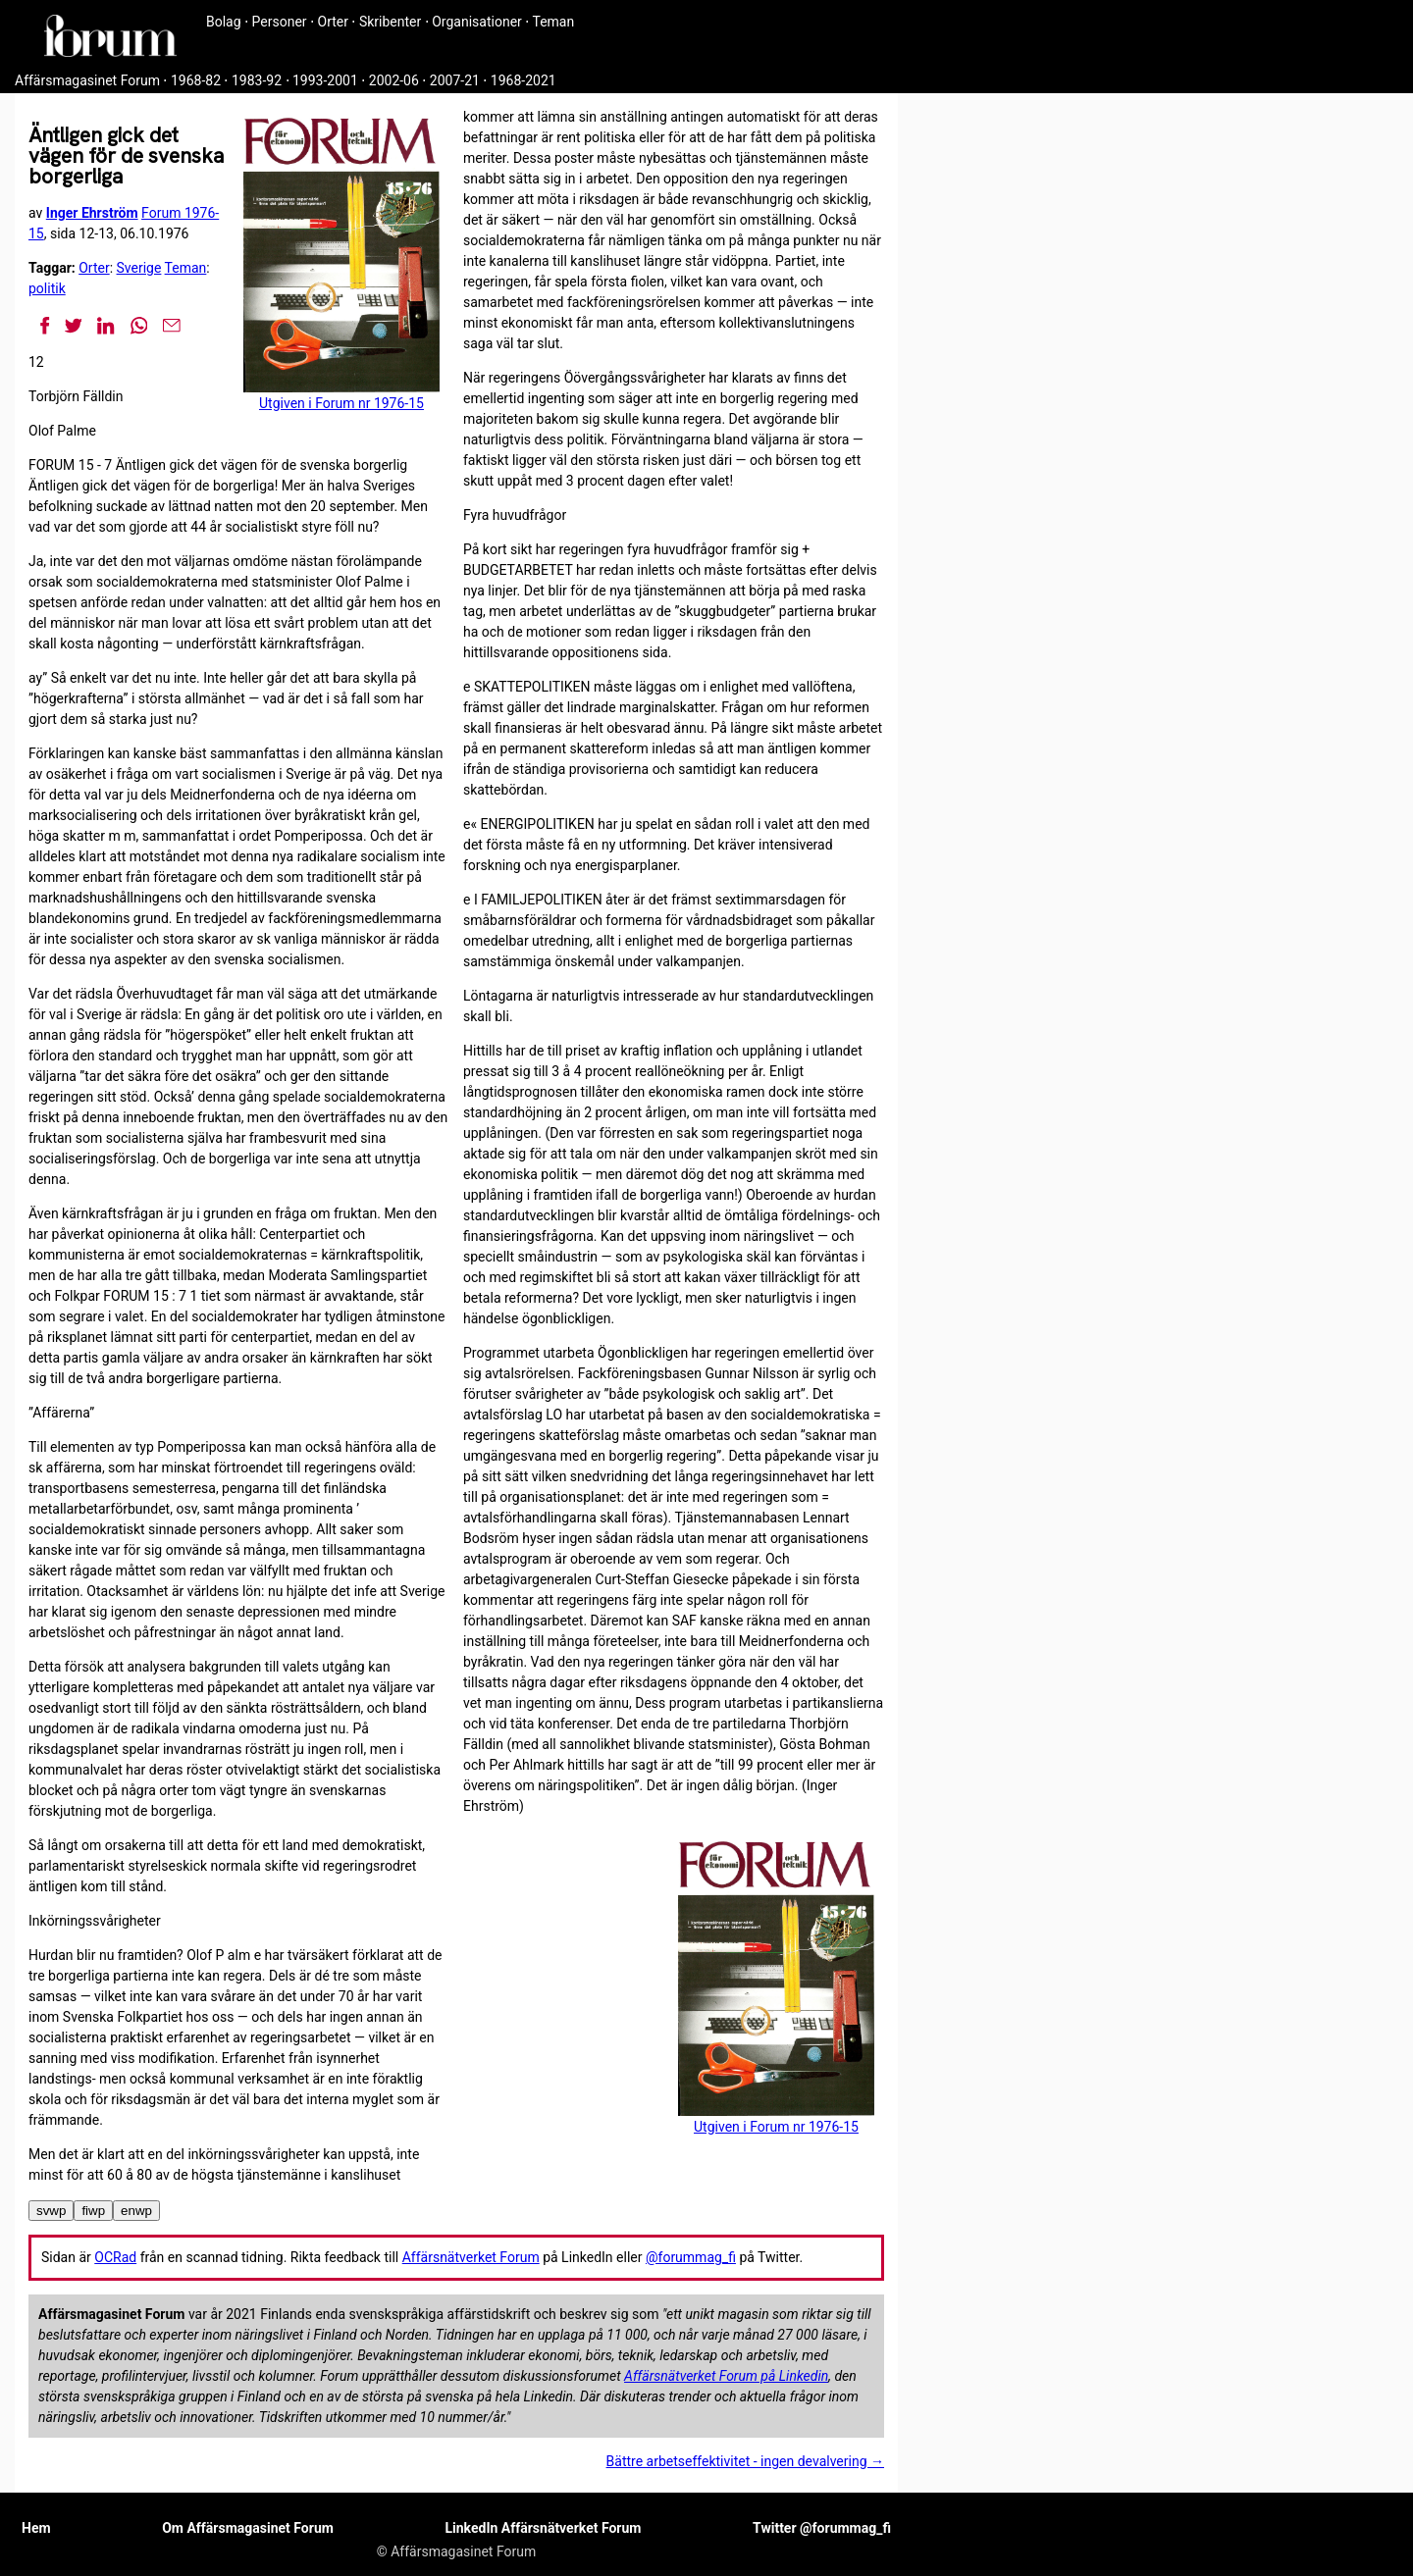 Image resolution: width=1413 pixels, height=2576 pixels. Describe the element at coordinates (139, 268) in the screenshot. I see `Sverige` at that location.